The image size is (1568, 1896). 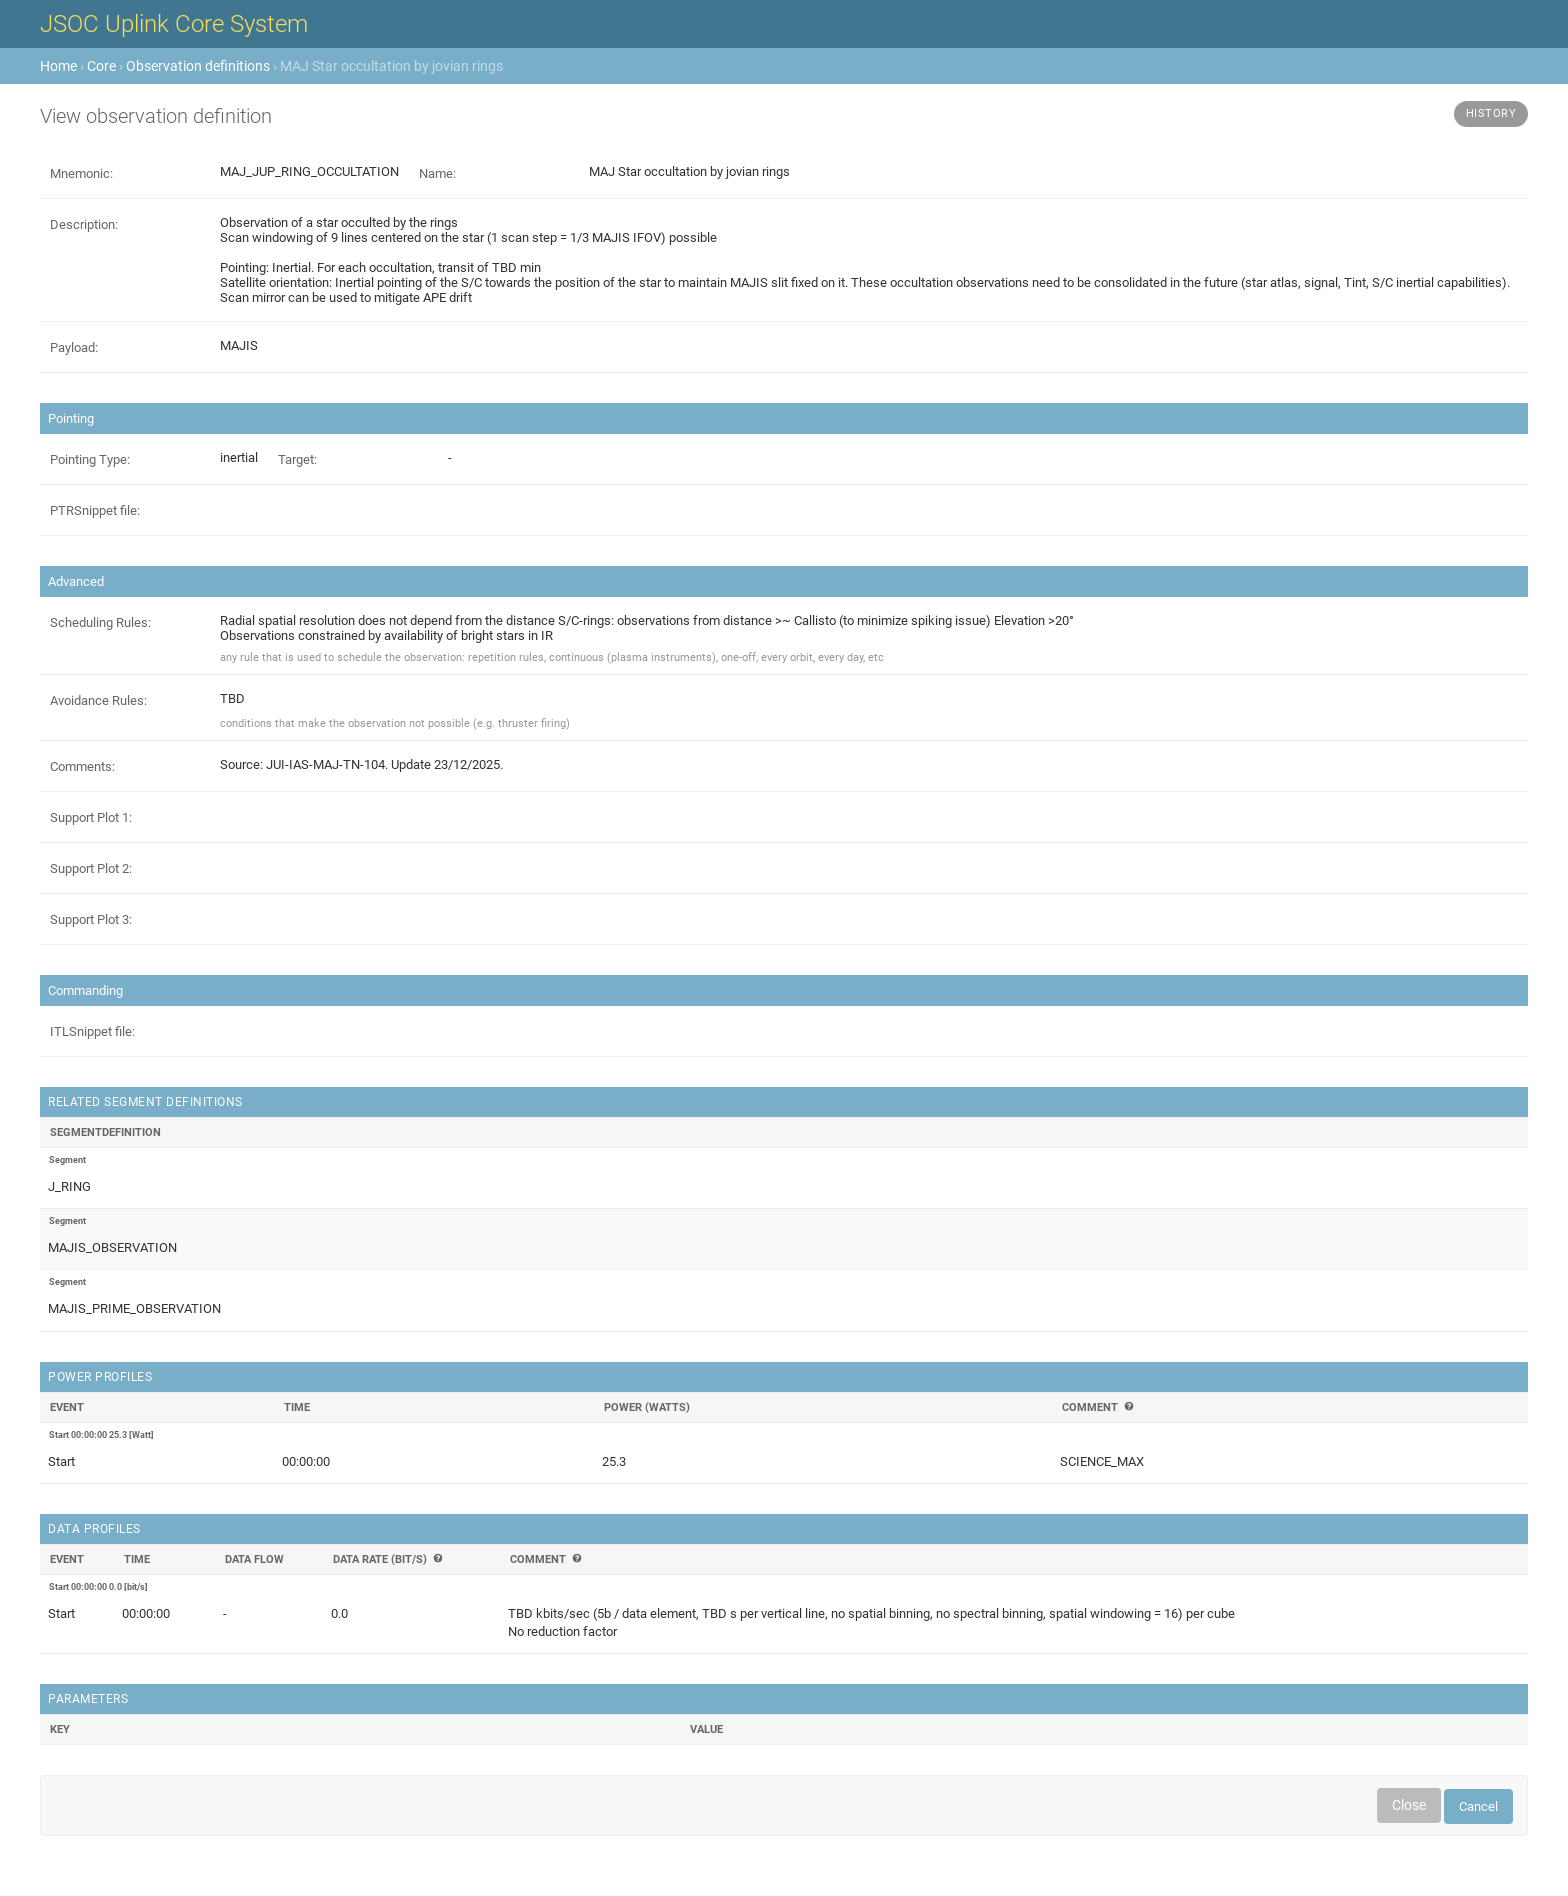 I want to click on Cancel, so click(x=1478, y=1806).